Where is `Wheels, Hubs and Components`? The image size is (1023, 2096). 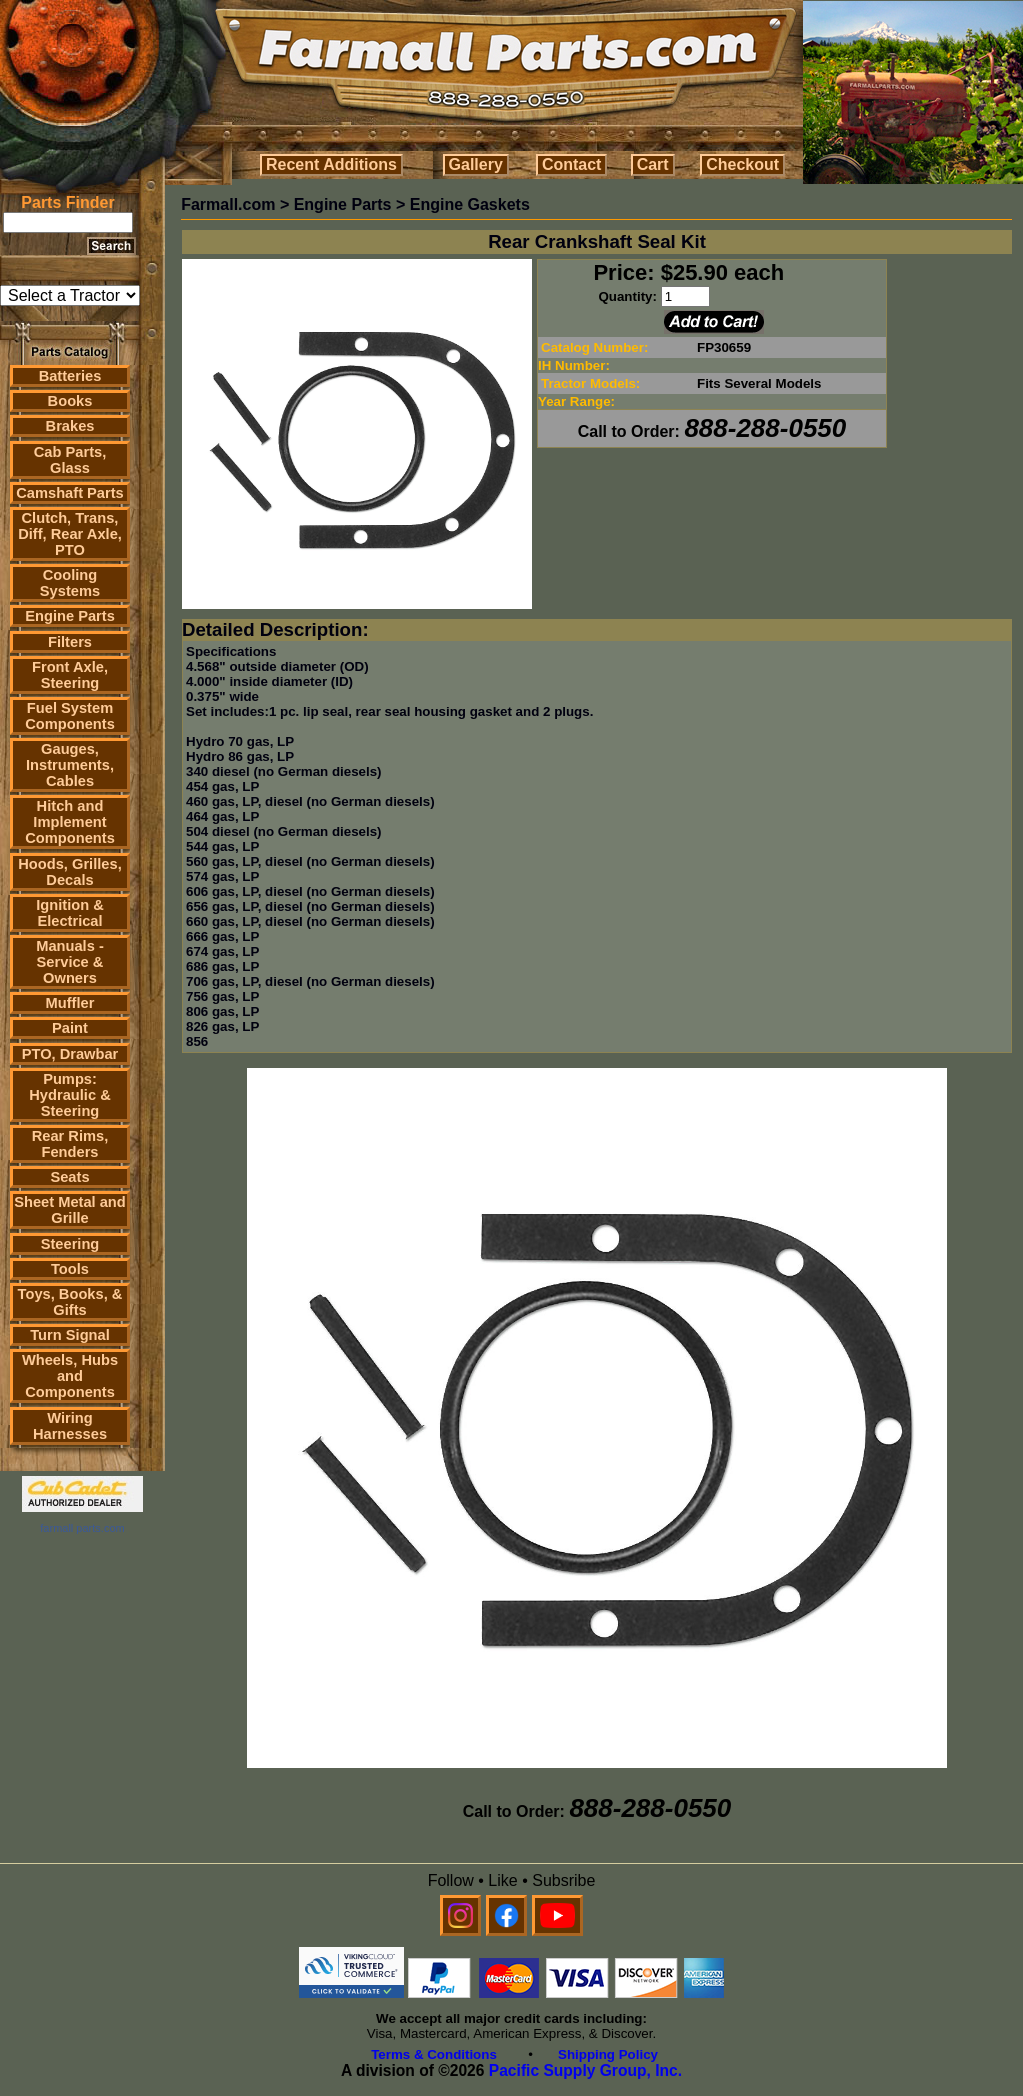
Wheels, Hubs and Components is located at coordinates (70, 1376).